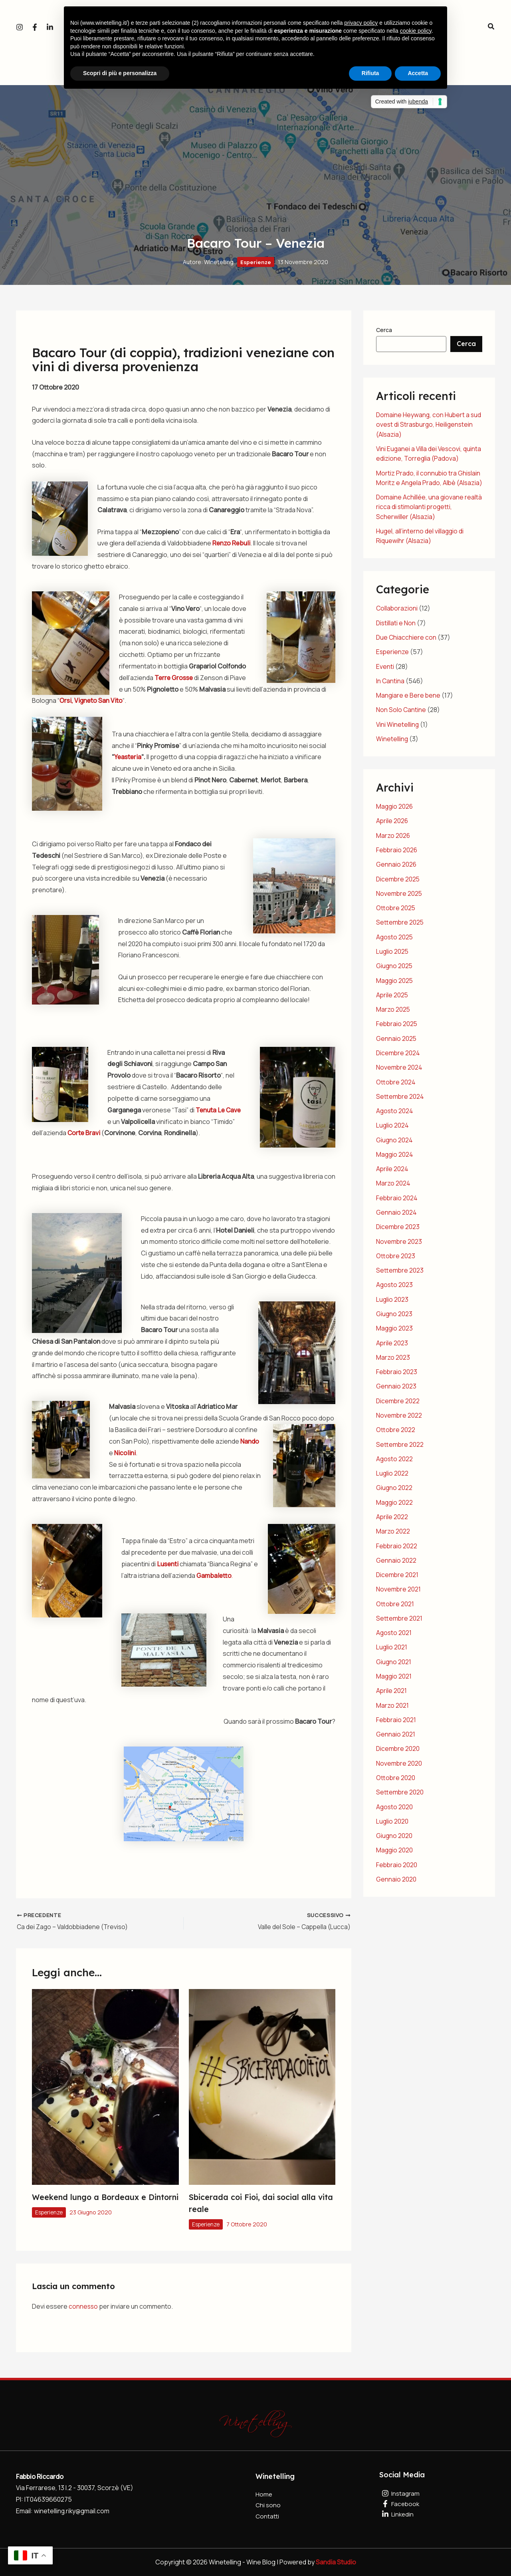 Image resolution: width=511 pixels, height=2576 pixels. I want to click on Marzo 2026, so click(393, 842).